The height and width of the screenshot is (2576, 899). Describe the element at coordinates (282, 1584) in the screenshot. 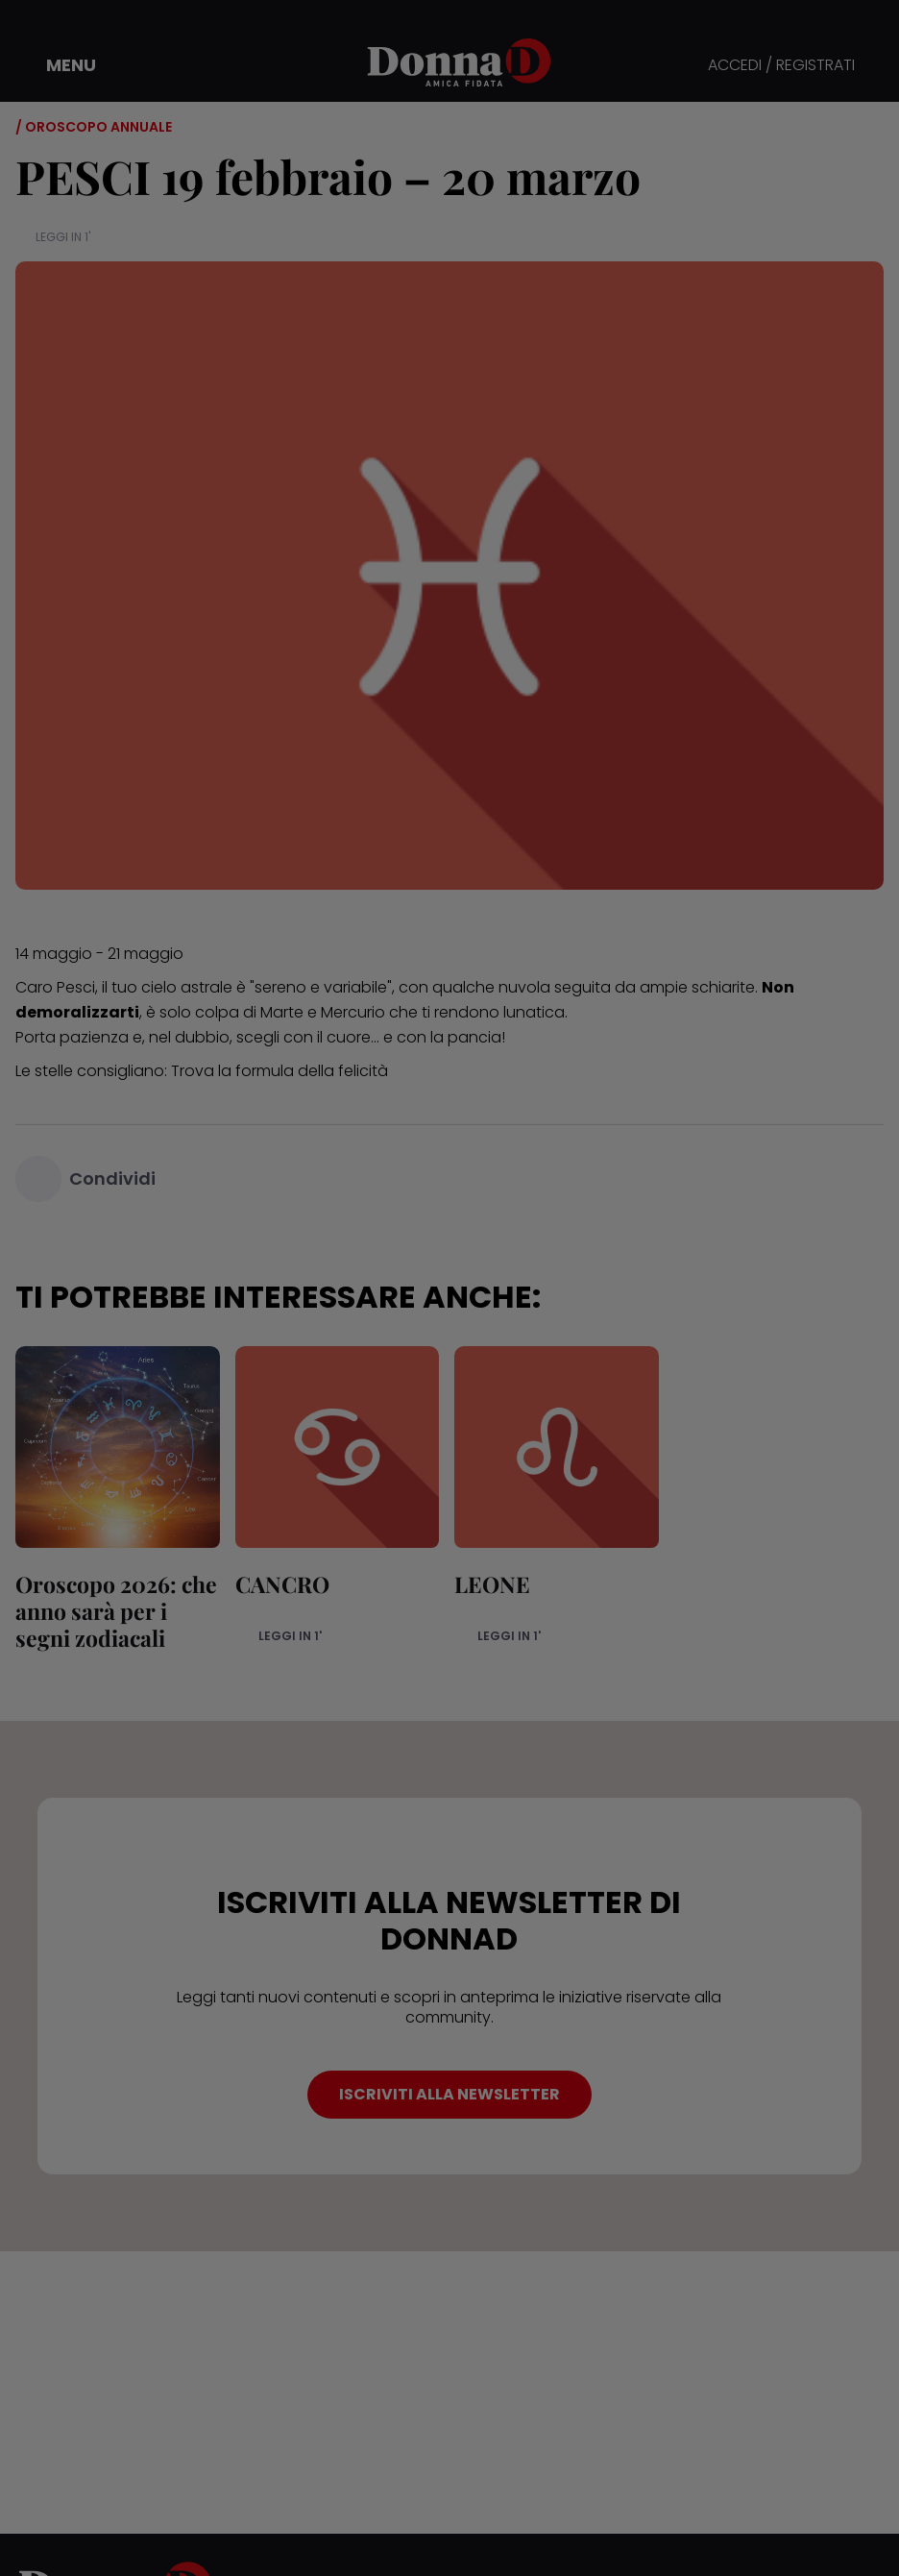

I see `CANCRO` at that location.